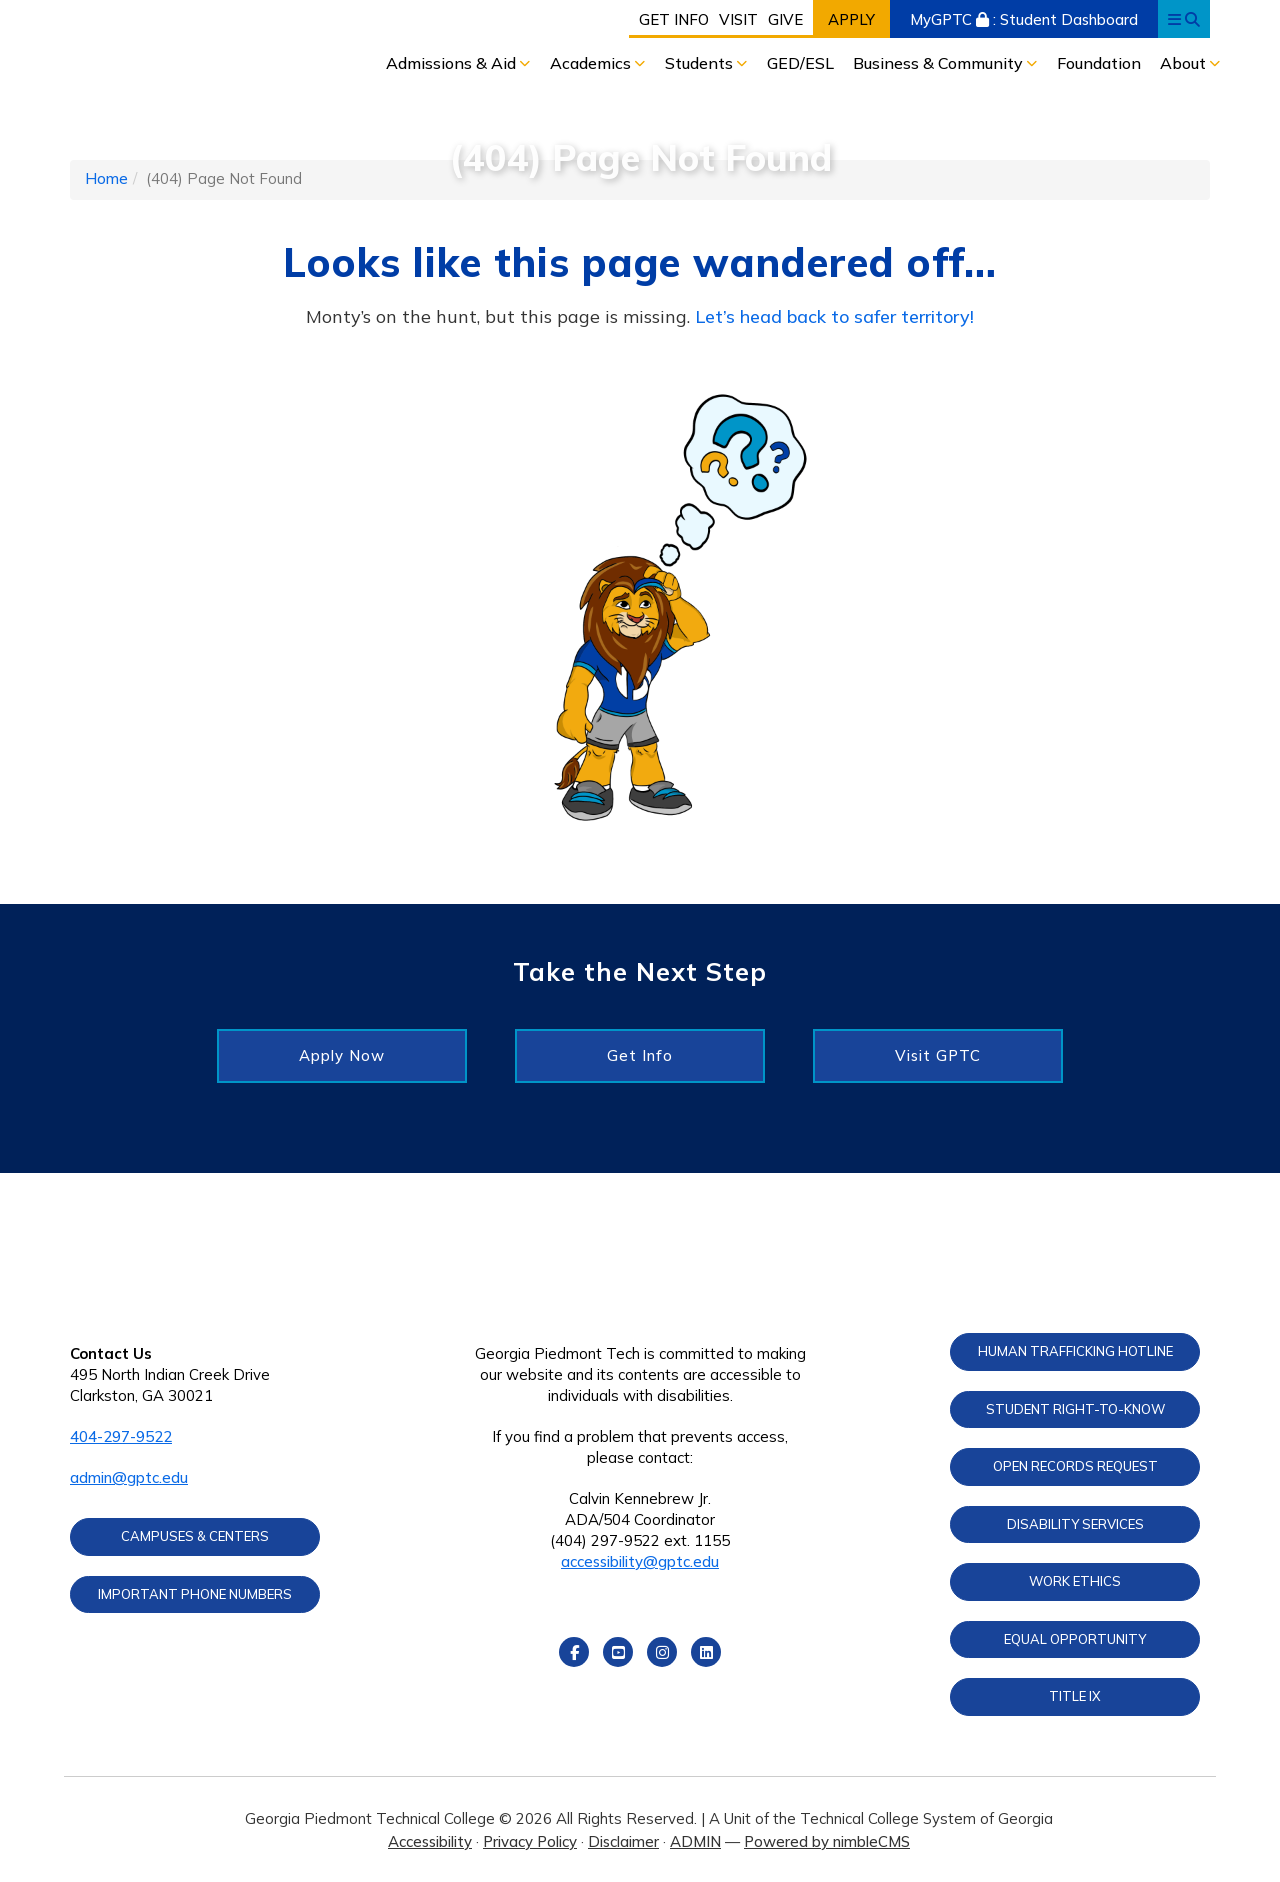  What do you see at coordinates (195, 1536) in the screenshot?
I see `Campuses & Centers` at bounding box center [195, 1536].